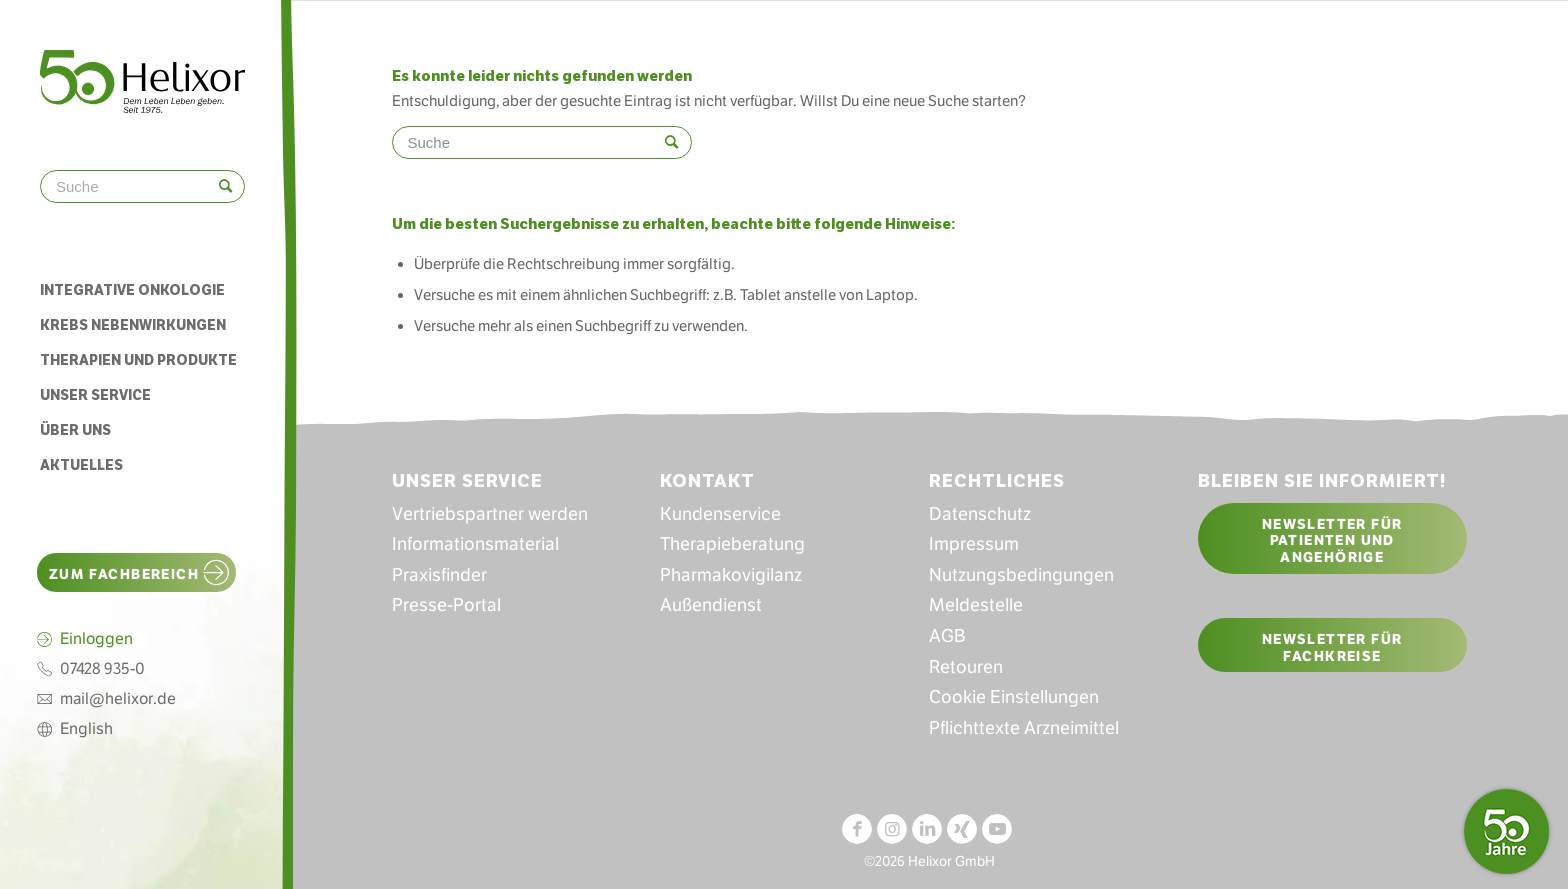 This screenshot has height=889, width=1568. I want to click on [Link zu Youtube], so click(997, 829).